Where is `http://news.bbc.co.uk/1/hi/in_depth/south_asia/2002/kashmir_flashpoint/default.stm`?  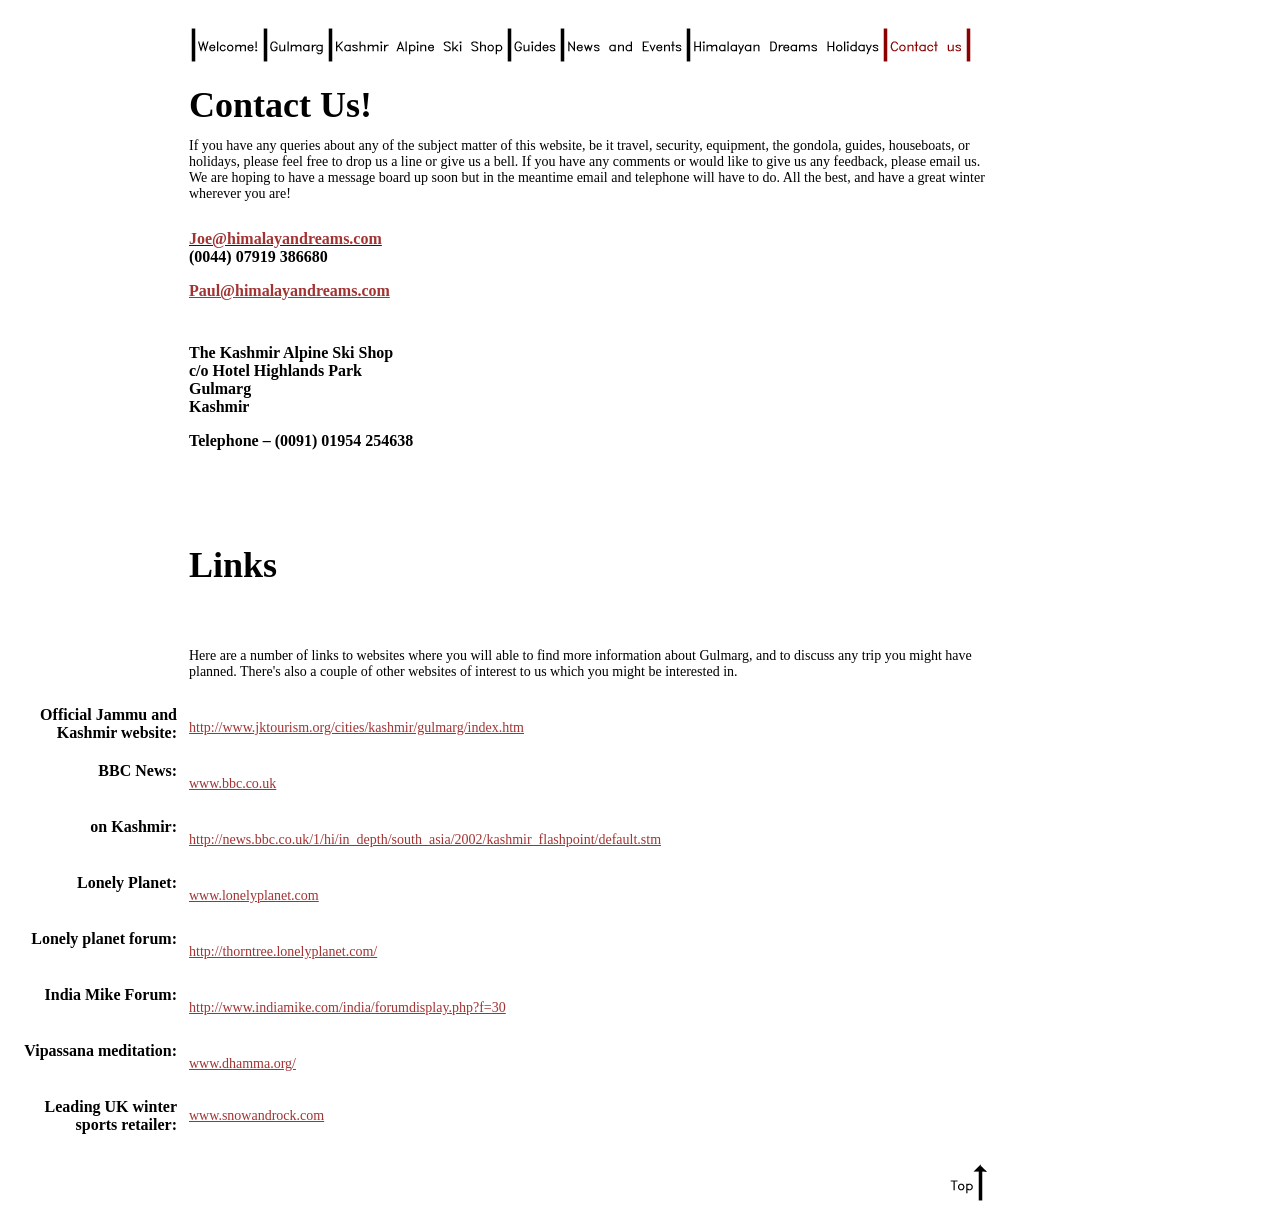 http://news.bbc.co.uk/1/hi/in_depth/south_asia/2002/kashmir_flashpoint/default.stm is located at coordinates (425, 839).